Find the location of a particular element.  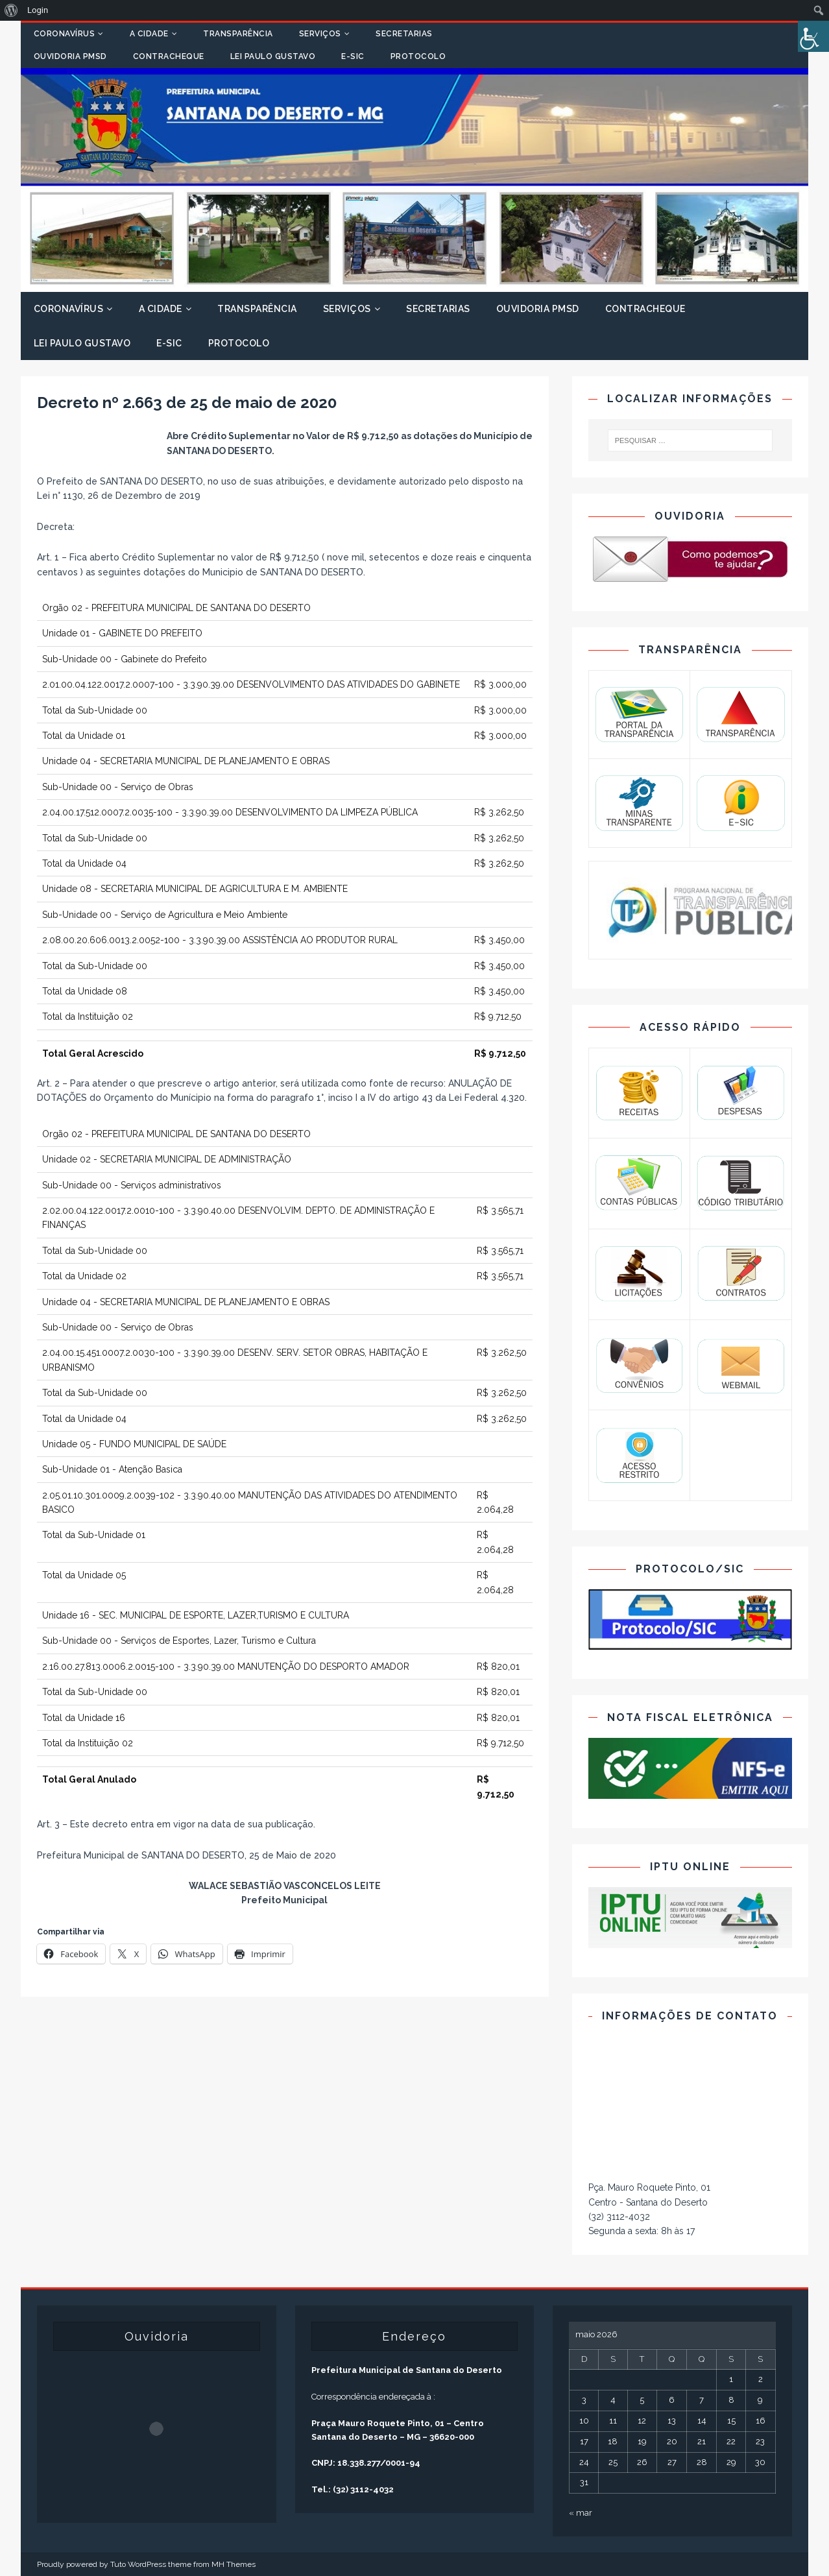

Lei Paulo Gustavo is located at coordinates (273, 56).